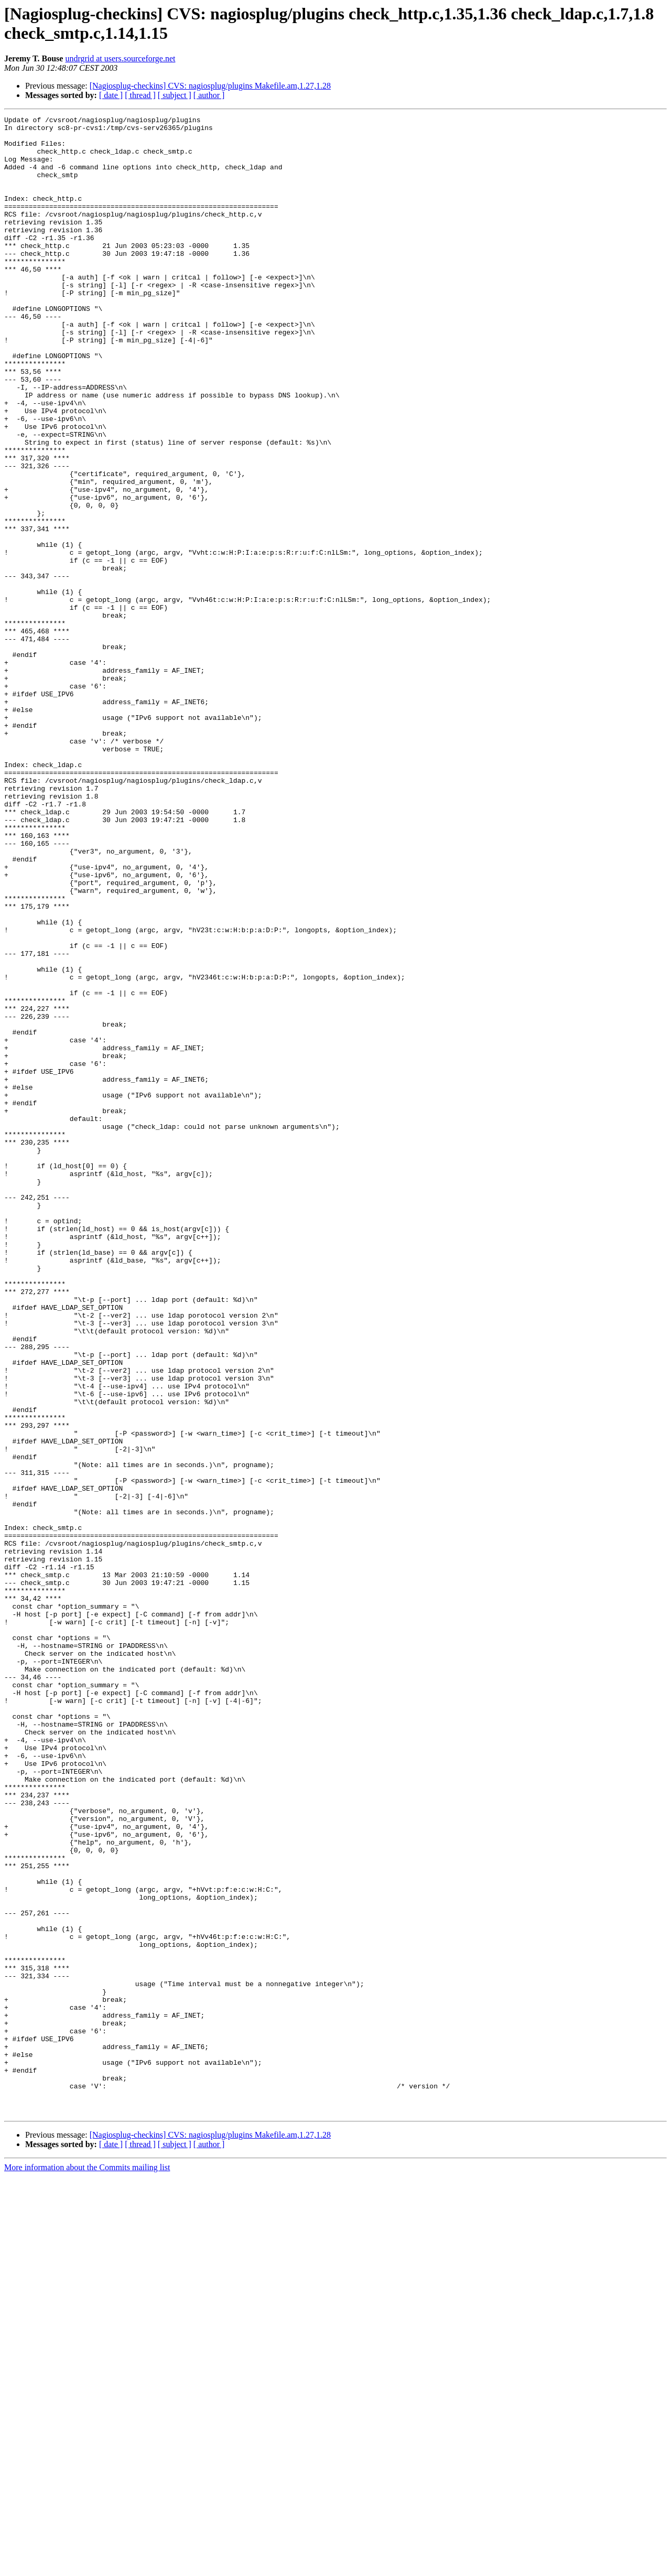 The width and height of the screenshot is (671, 2576). Describe the element at coordinates (210, 85) in the screenshot. I see `[Nagiosplug-checkins] CVS: nagiosplug/plugins Makefile.am,1.27,1.28` at that location.